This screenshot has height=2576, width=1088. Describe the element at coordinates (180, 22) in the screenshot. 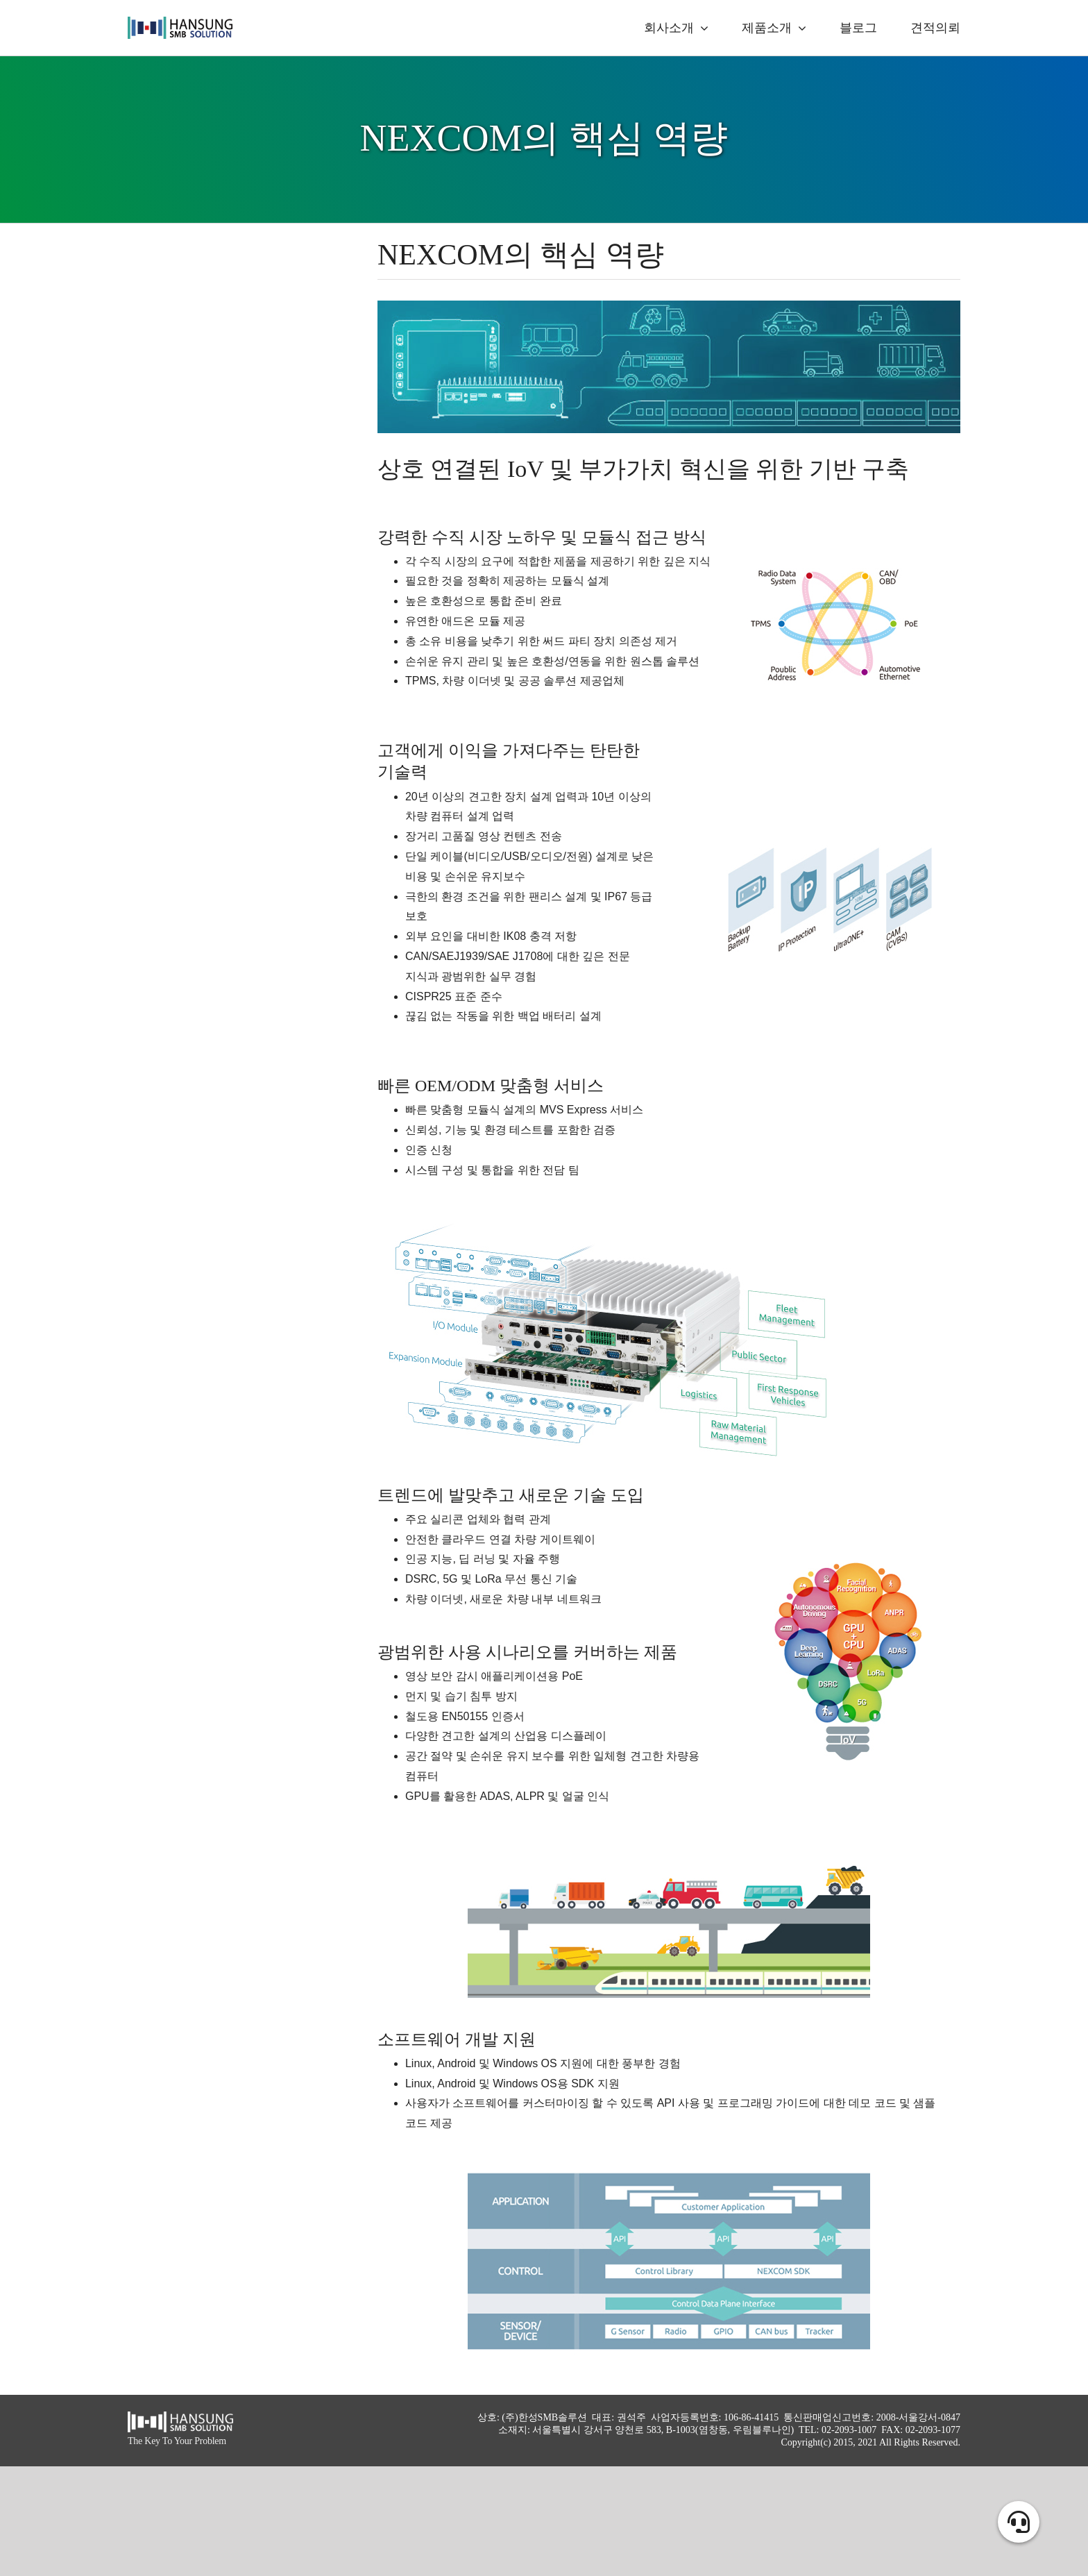

I see `[logo_alpha]` at that location.